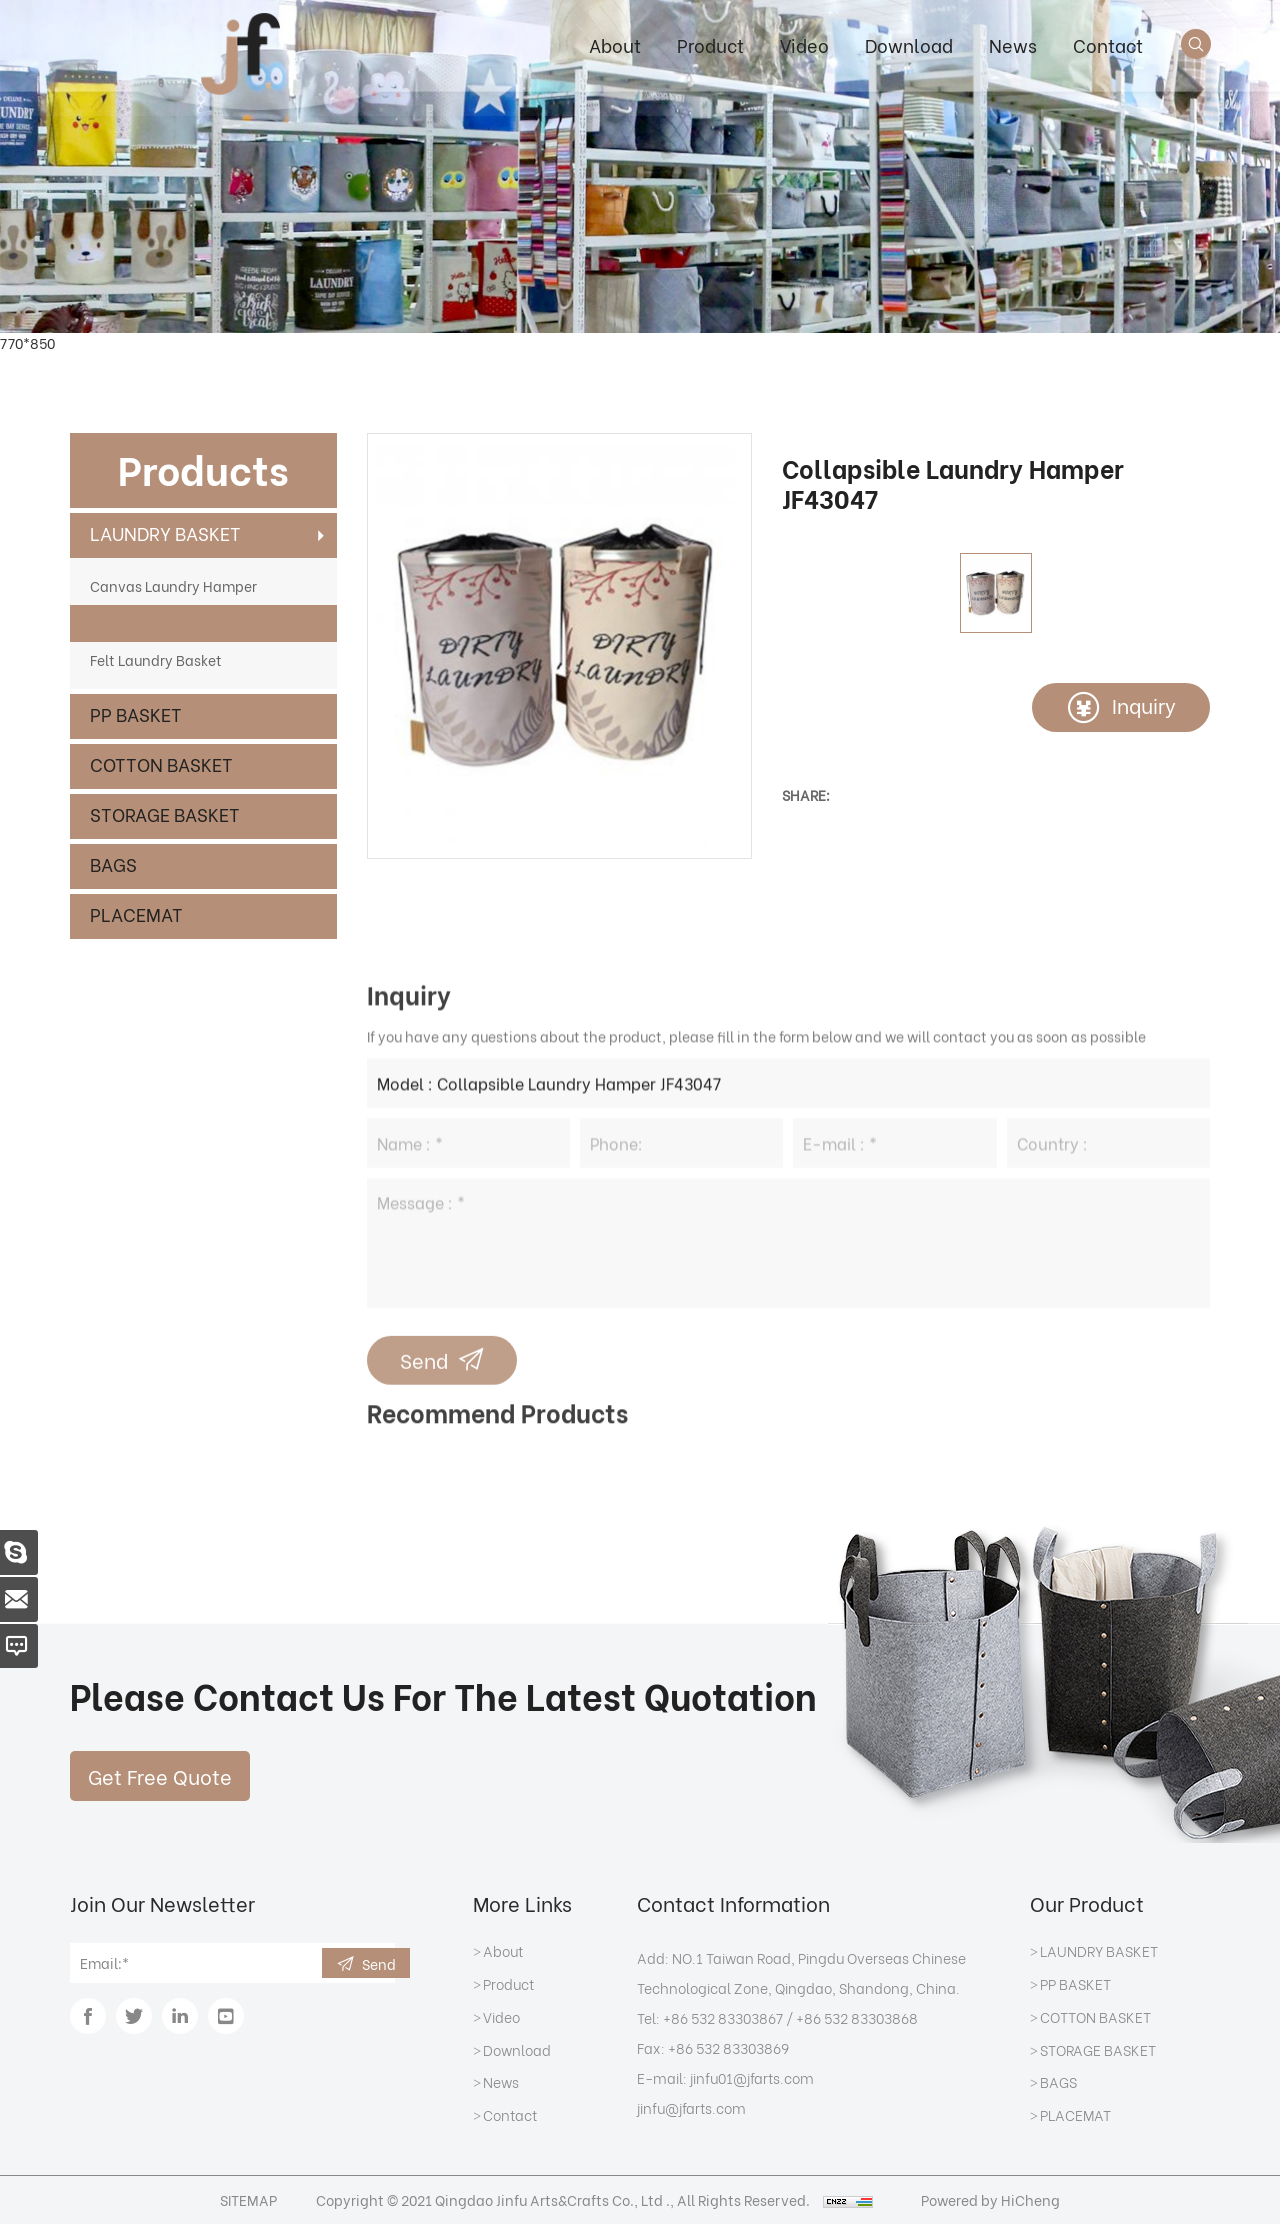 The width and height of the screenshot is (1280, 2227). Describe the element at coordinates (113, 863) in the screenshot. I see `BAGS` at that location.